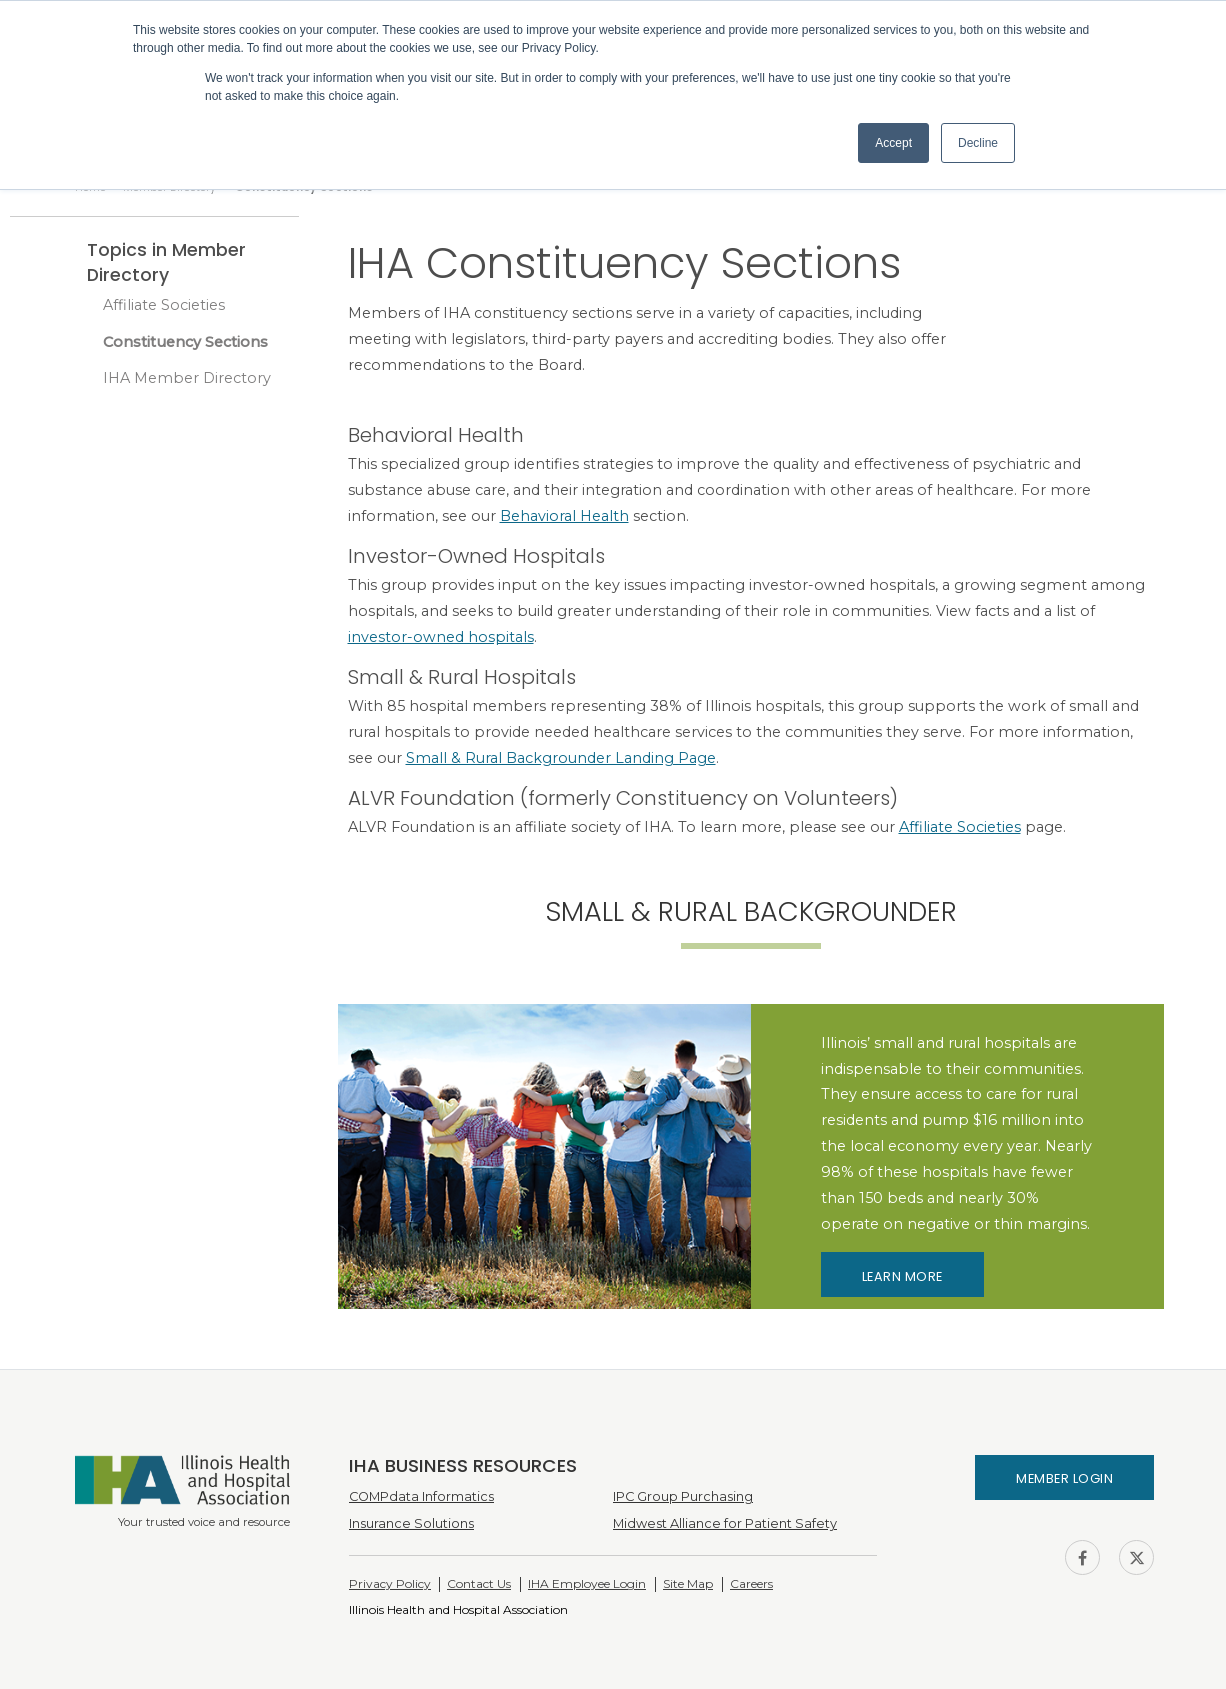  Describe the element at coordinates (683, 1496) in the screenshot. I see `IPC Group Purchasing` at that location.